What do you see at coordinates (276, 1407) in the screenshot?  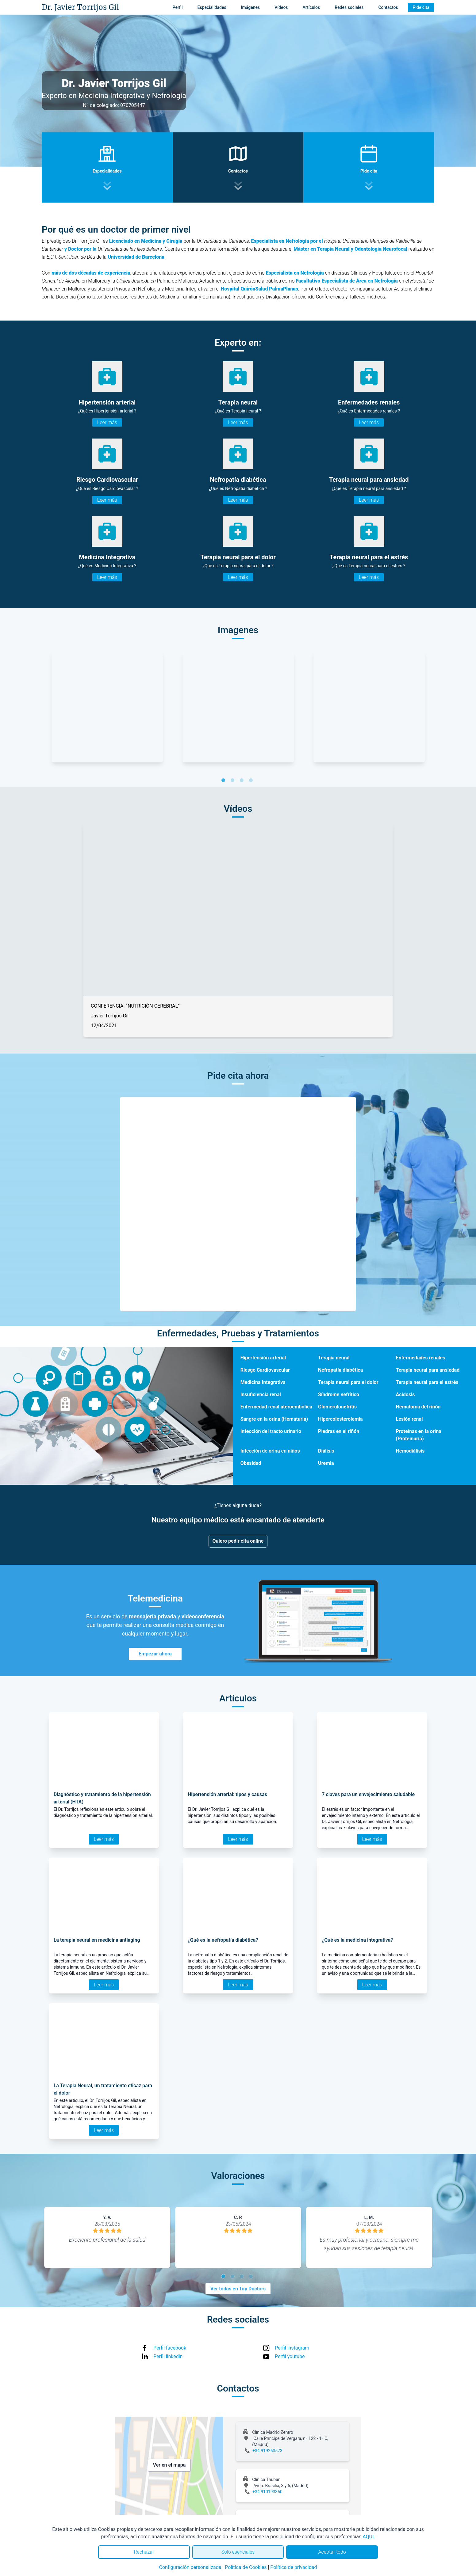 I see `Enfermedad renal ateroembólica` at bounding box center [276, 1407].